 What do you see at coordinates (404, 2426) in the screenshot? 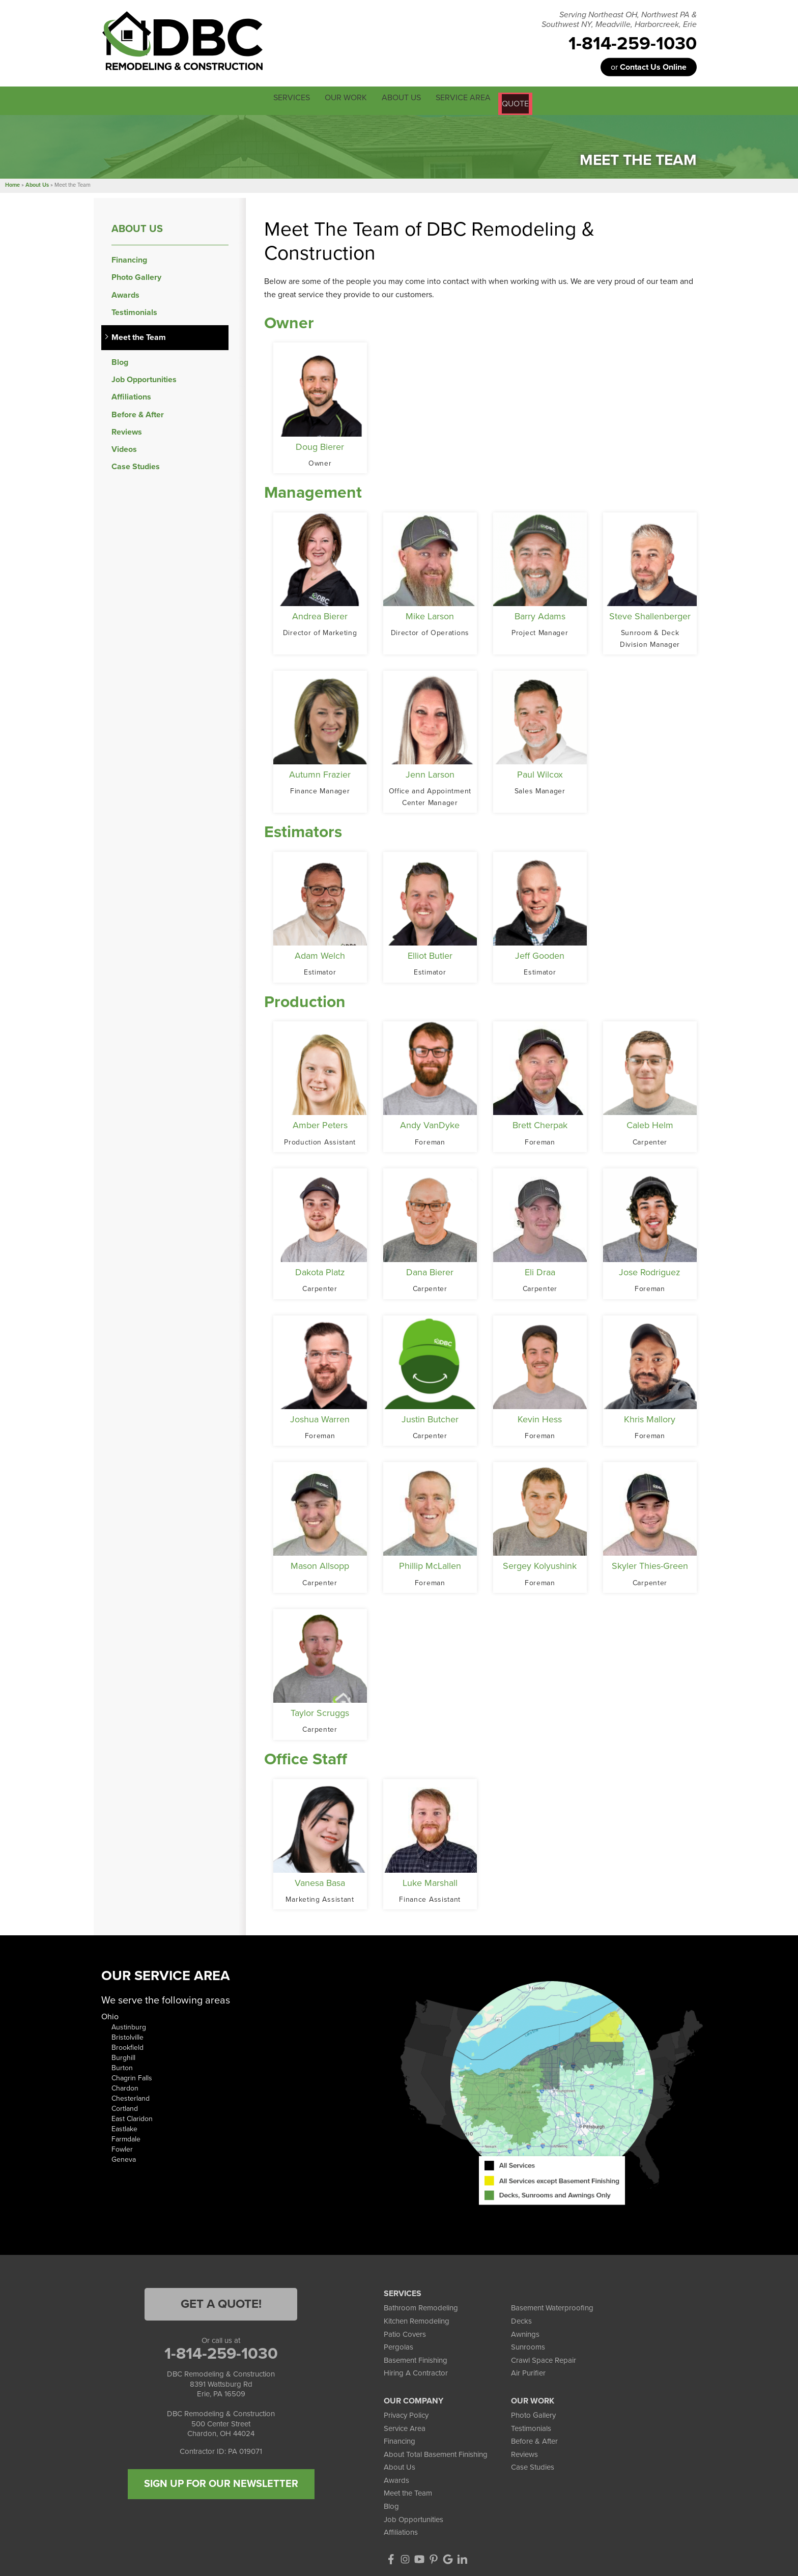
I see `Service Area` at bounding box center [404, 2426].